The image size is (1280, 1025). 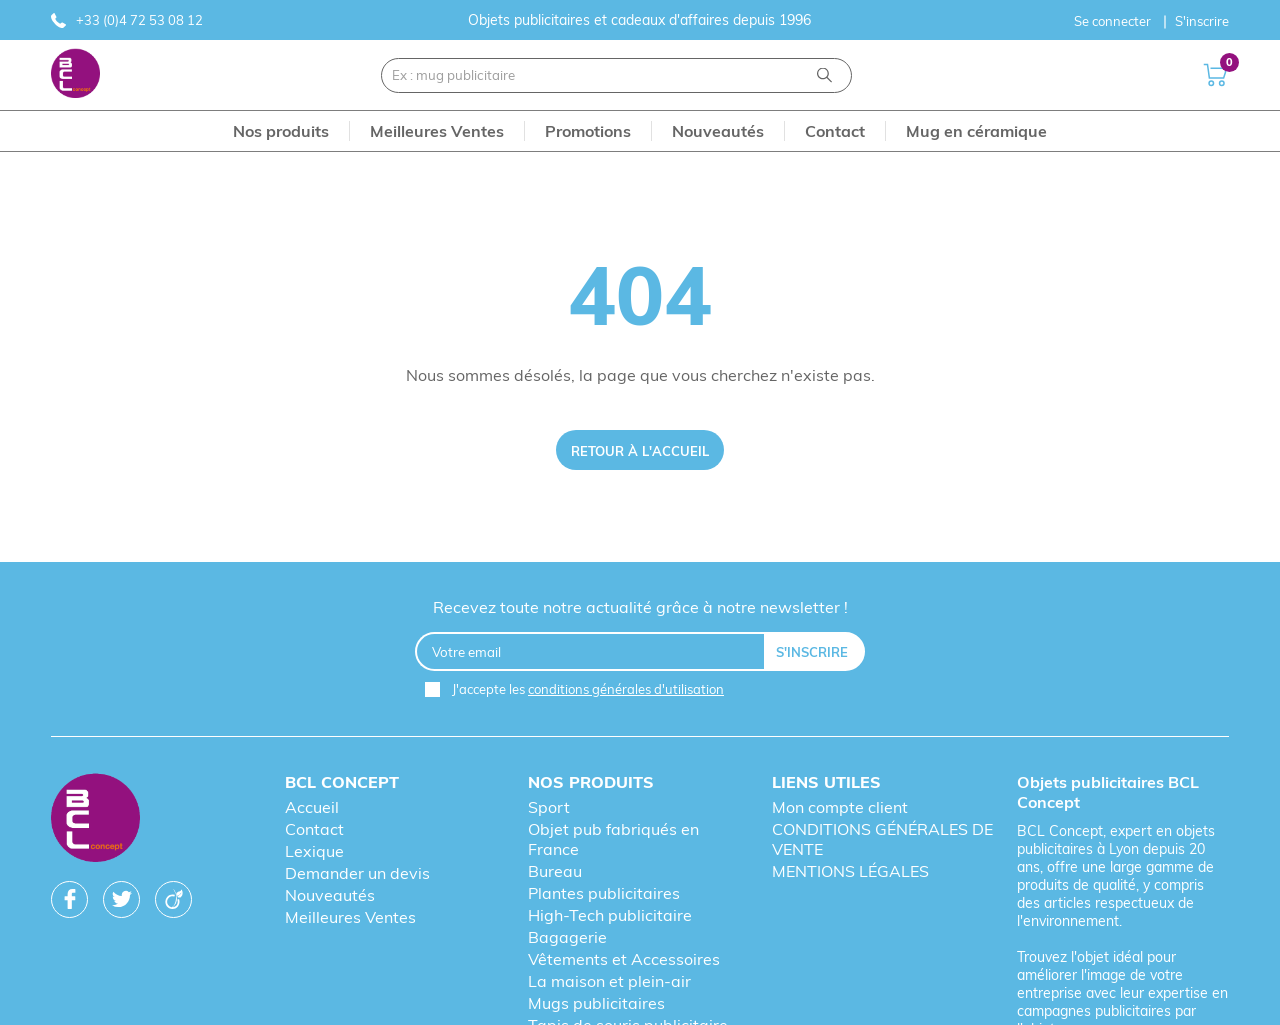 What do you see at coordinates (330, 895) in the screenshot?
I see `Nouveautés` at bounding box center [330, 895].